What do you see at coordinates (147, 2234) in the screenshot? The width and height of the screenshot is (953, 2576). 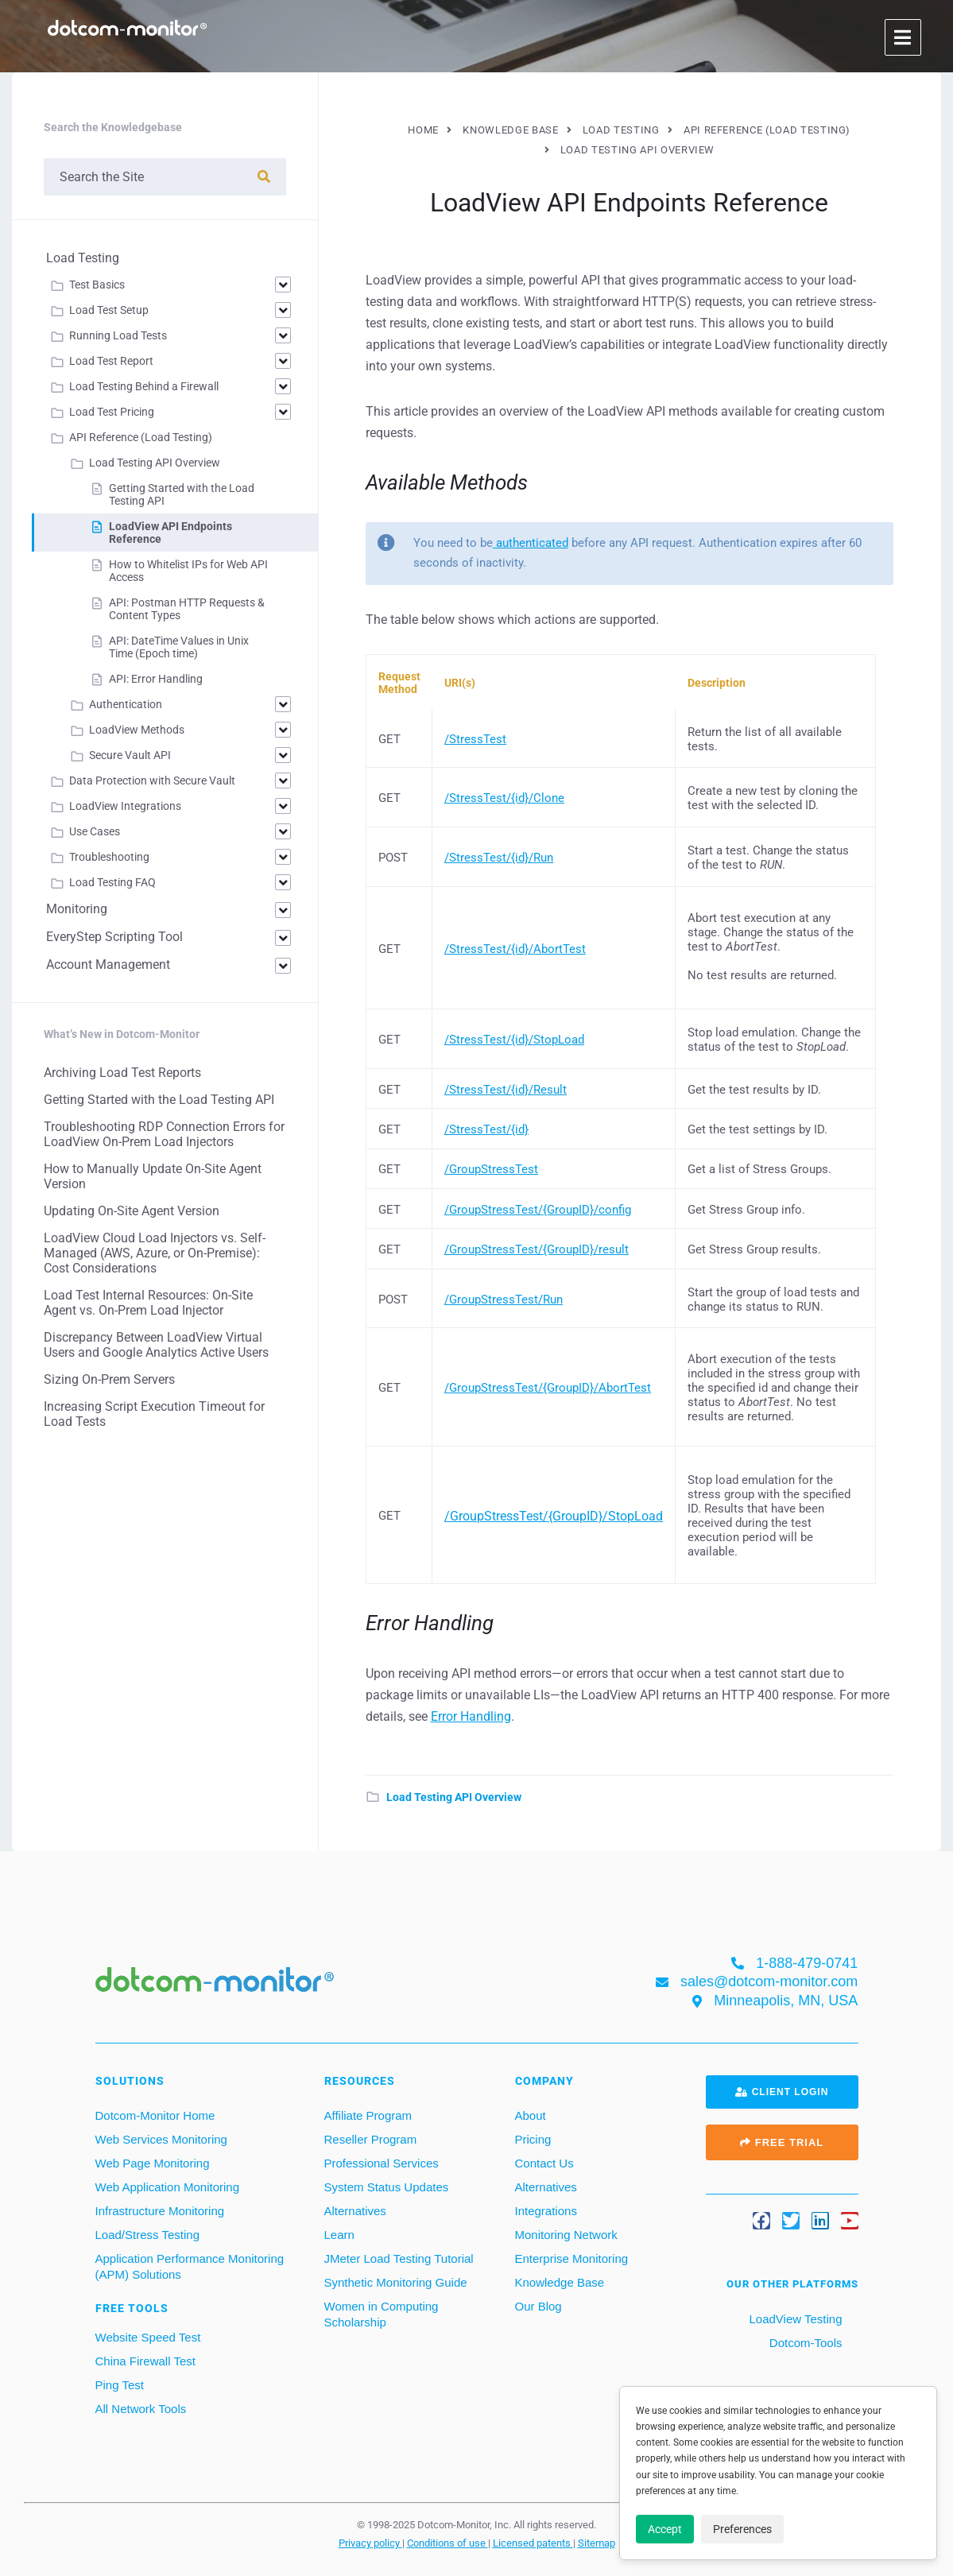 I see `Load/Stress Testing` at bounding box center [147, 2234].